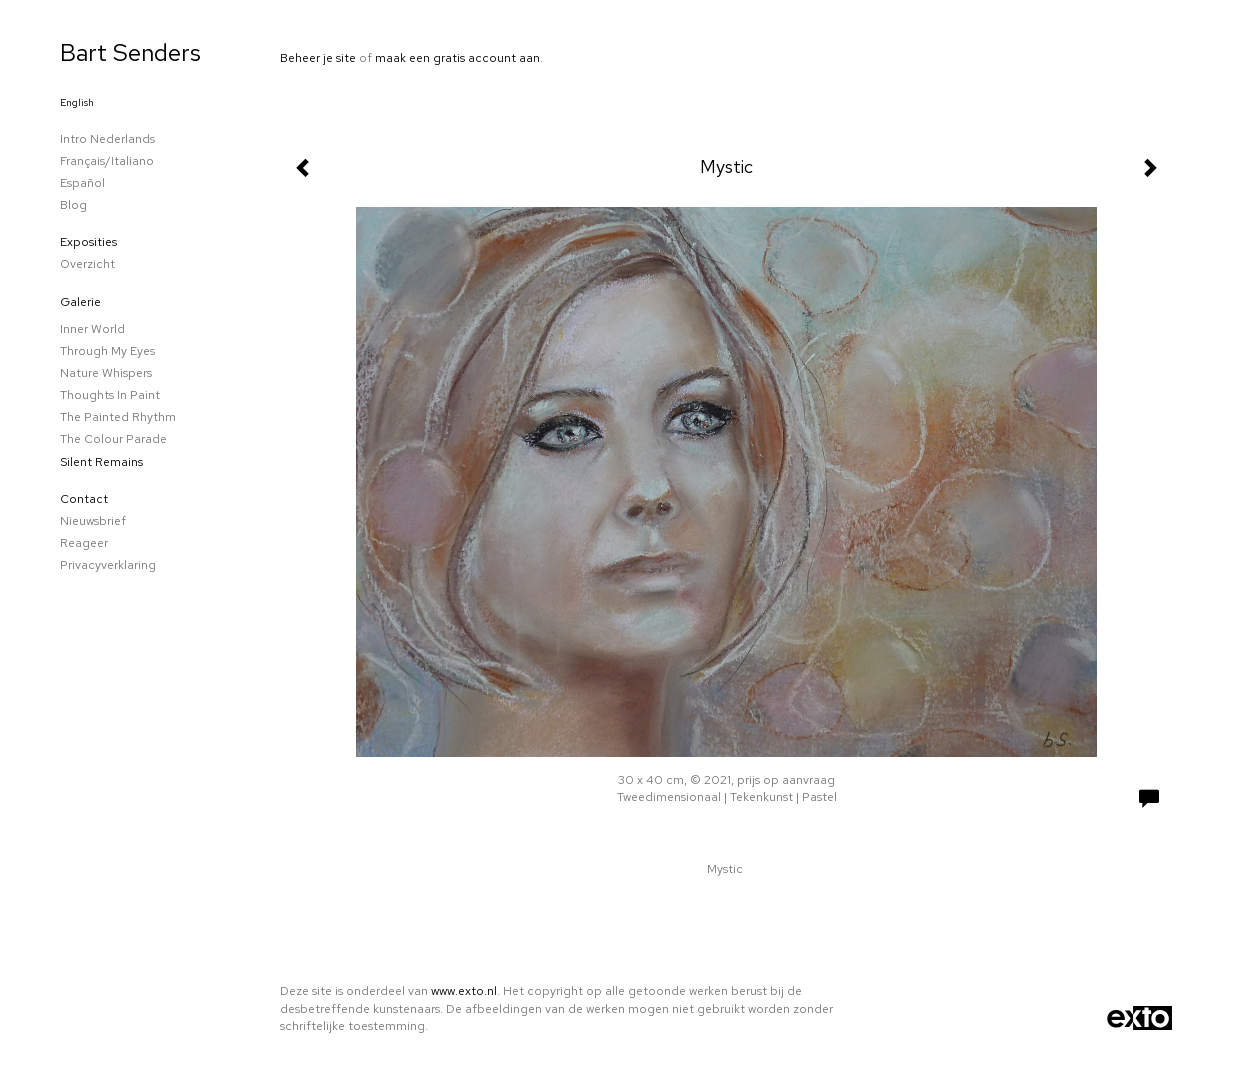 Image resolution: width=1233 pixels, height=1075 pixels. Describe the element at coordinates (88, 242) in the screenshot. I see `Exposities` at that location.